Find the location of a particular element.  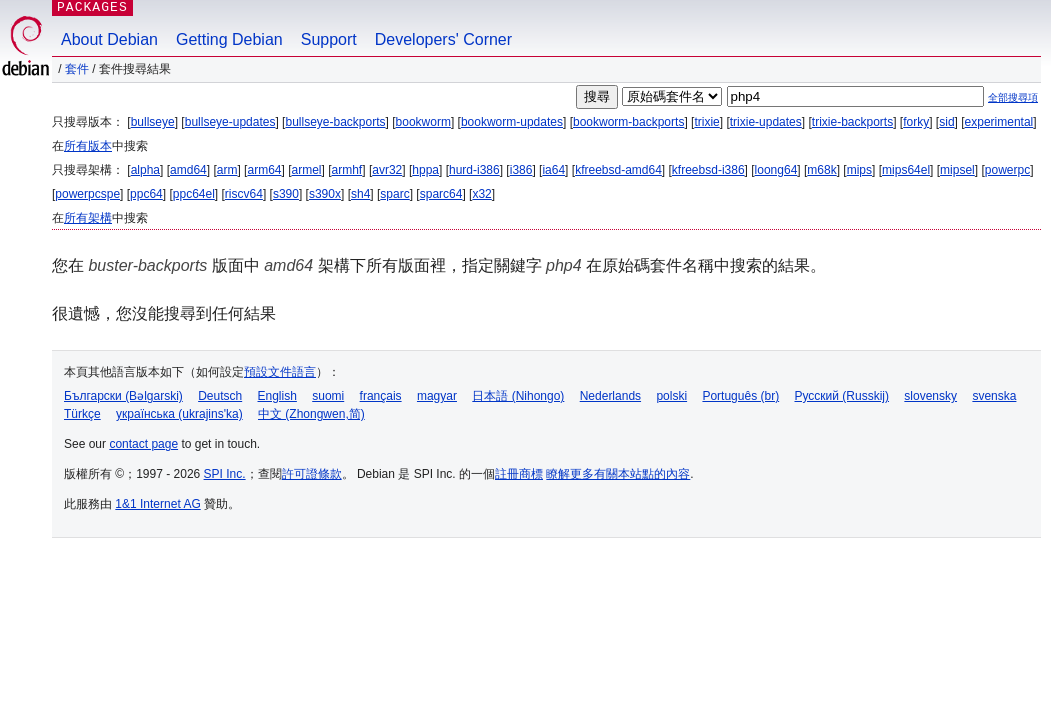

套件 is located at coordinates (77, 69).